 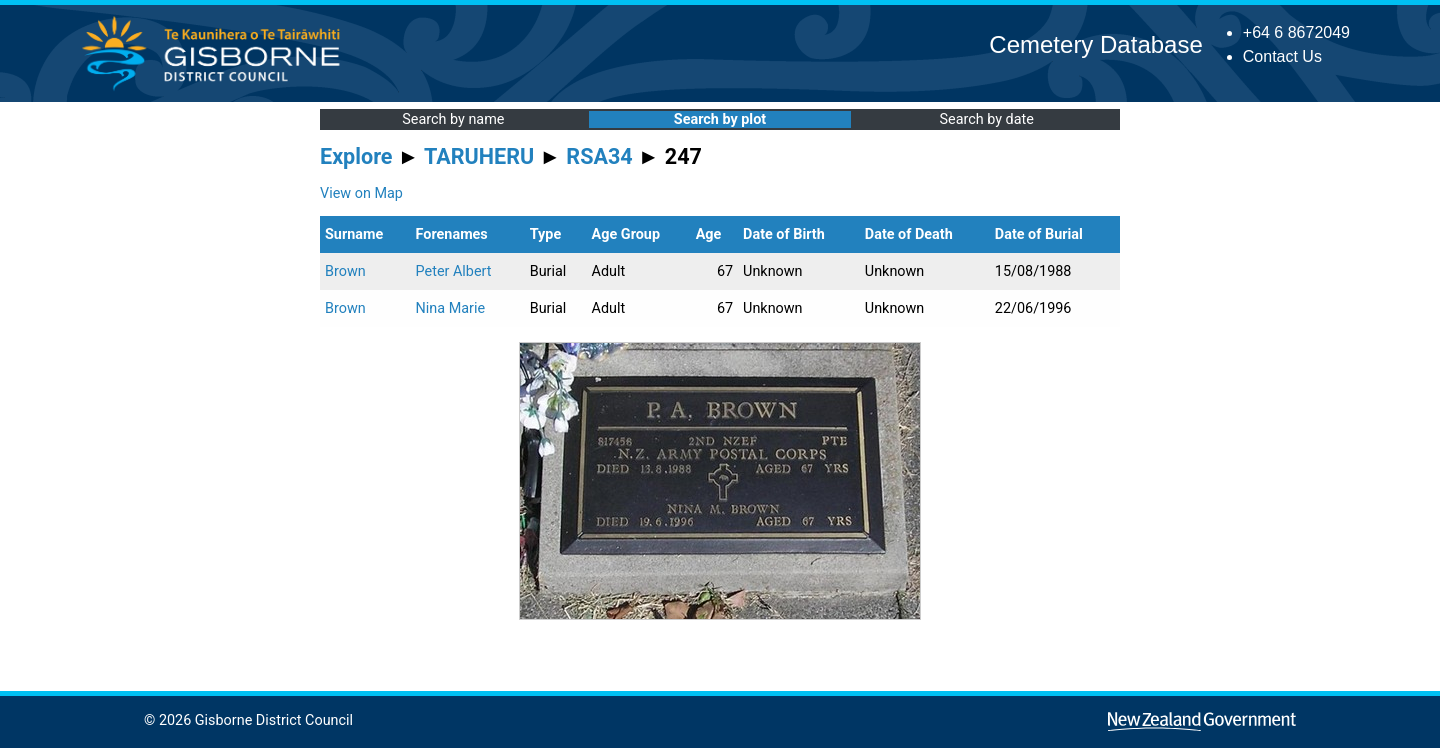 I want to click on Search by name, so click(x=453, y=119).